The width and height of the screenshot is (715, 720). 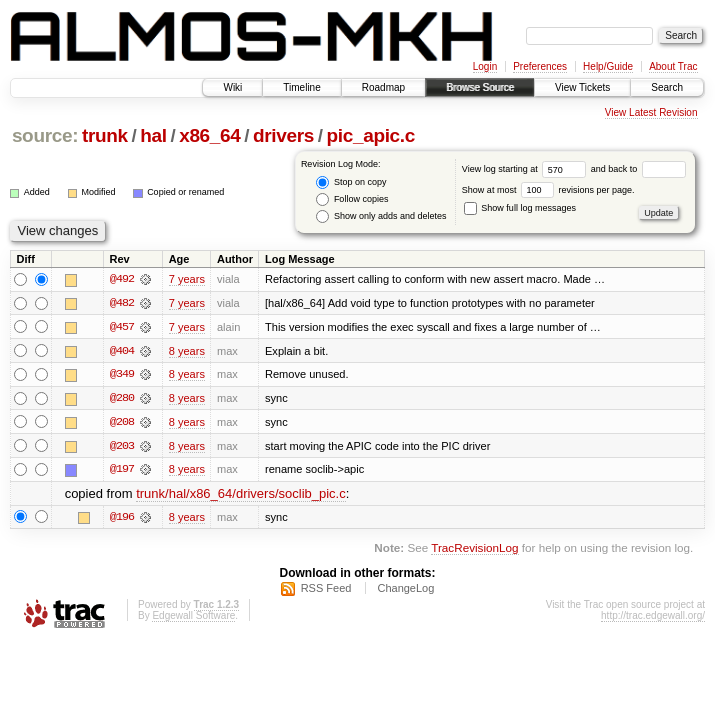 I want to click on hal, so click(x=153, y=135).